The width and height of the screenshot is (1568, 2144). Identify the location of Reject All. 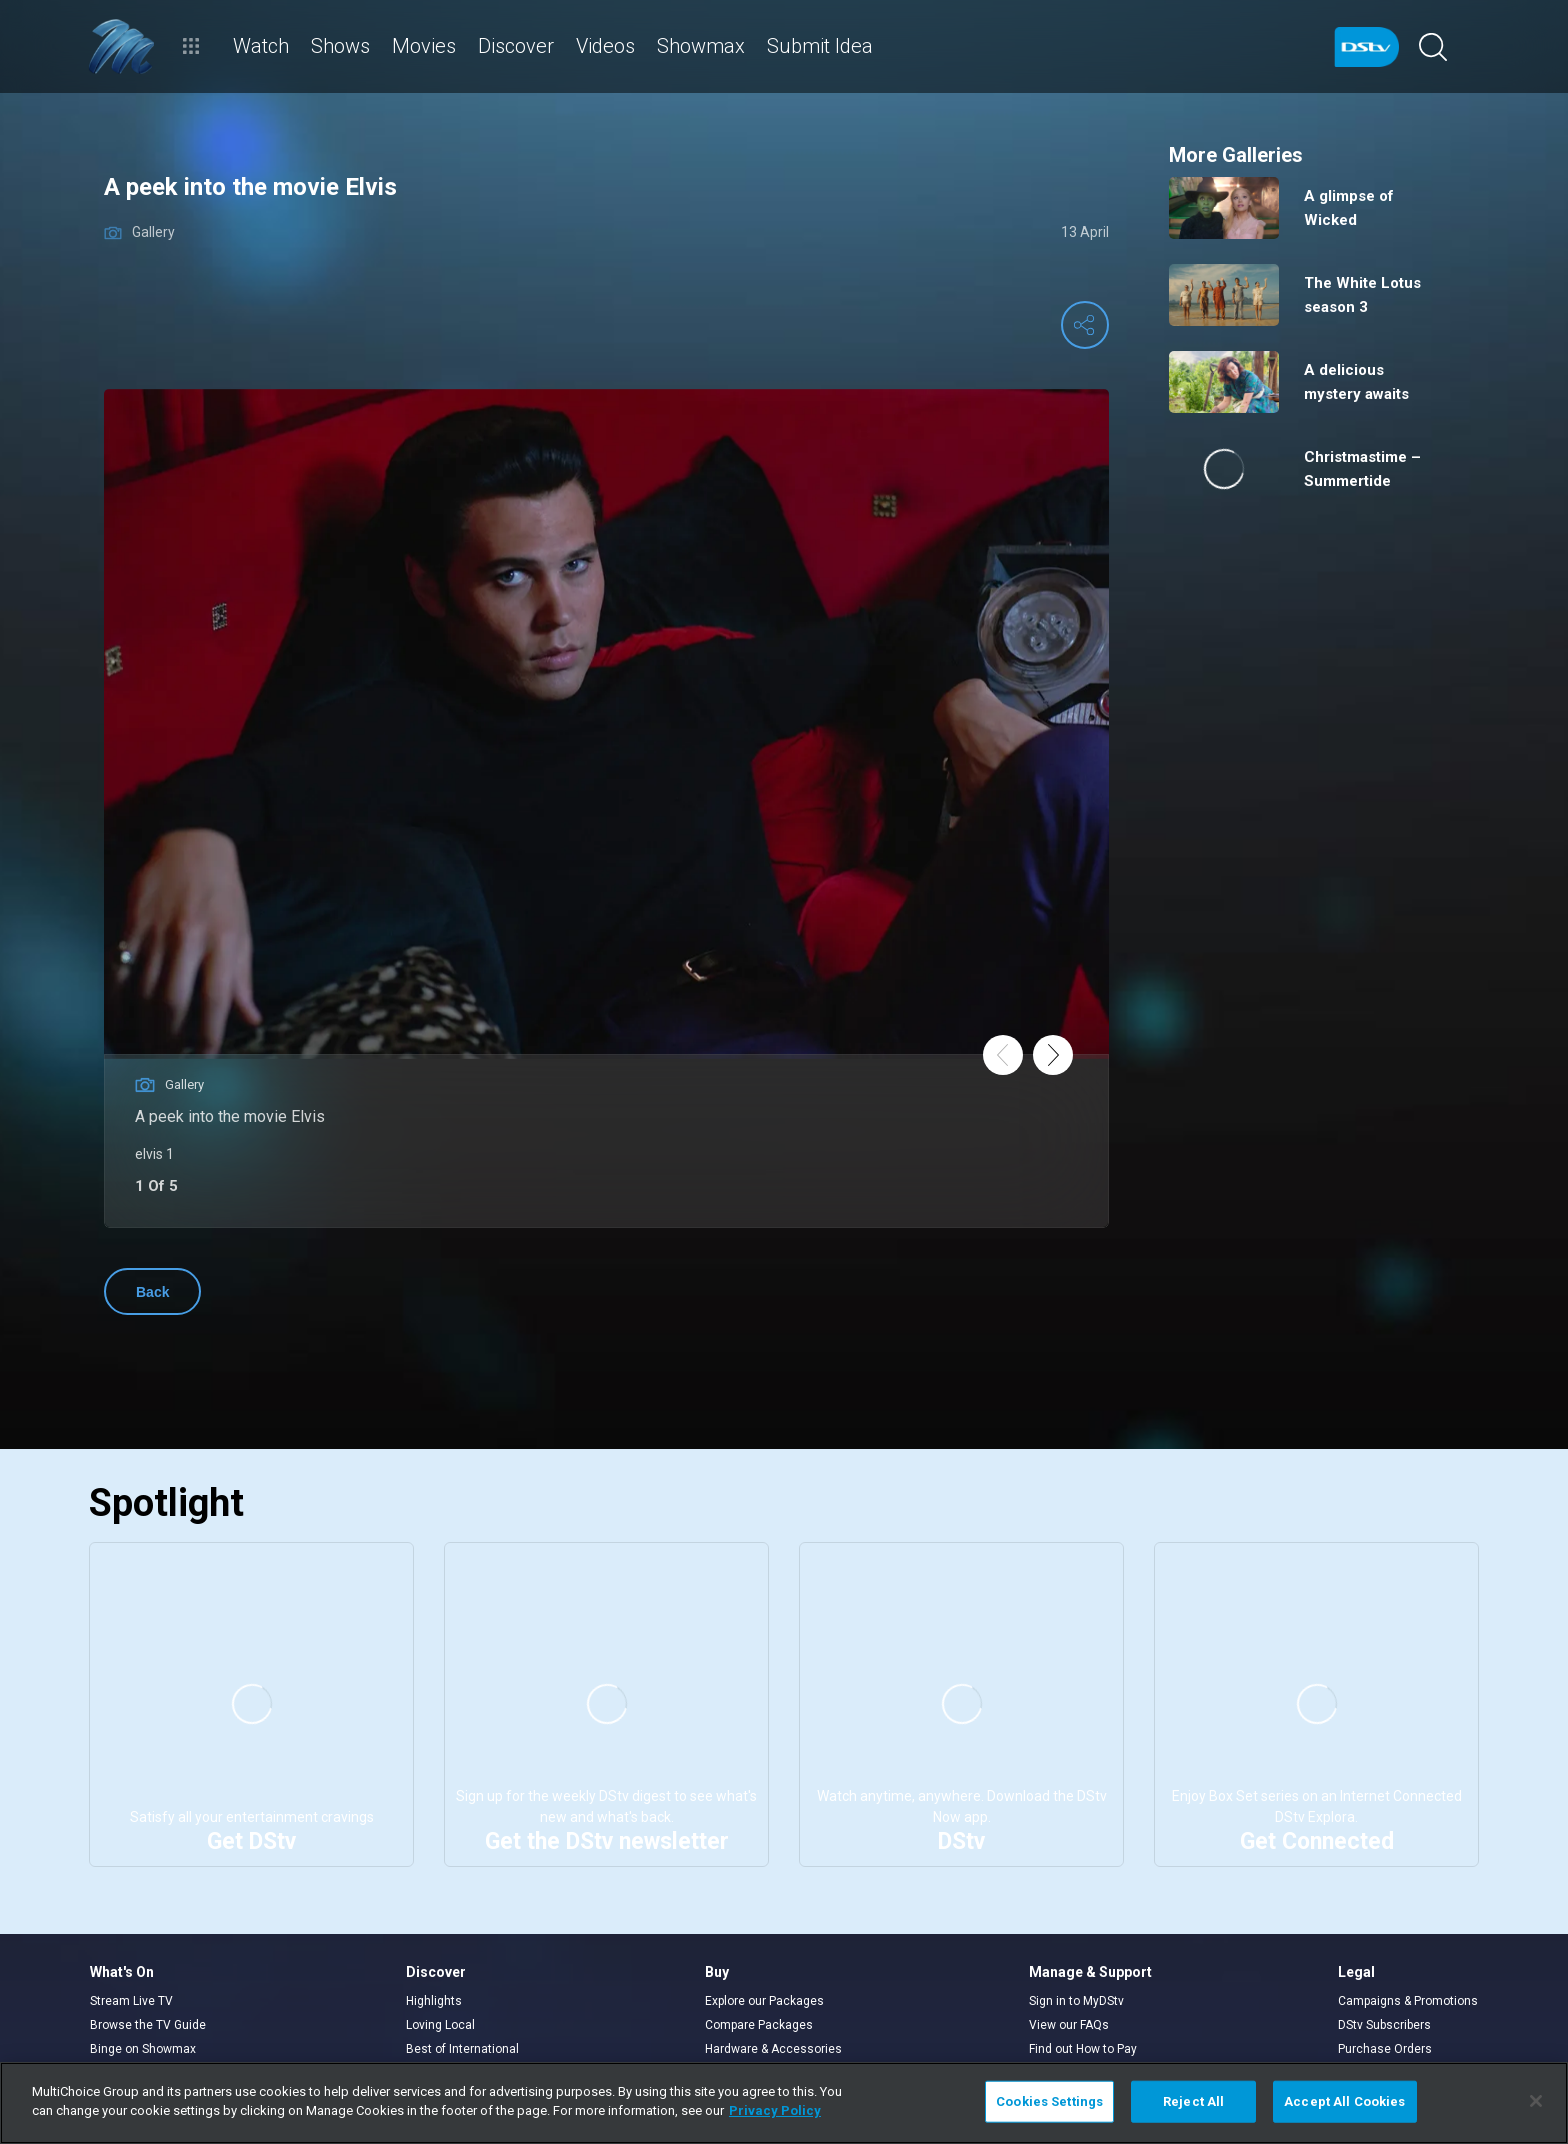
(1193, 2101).